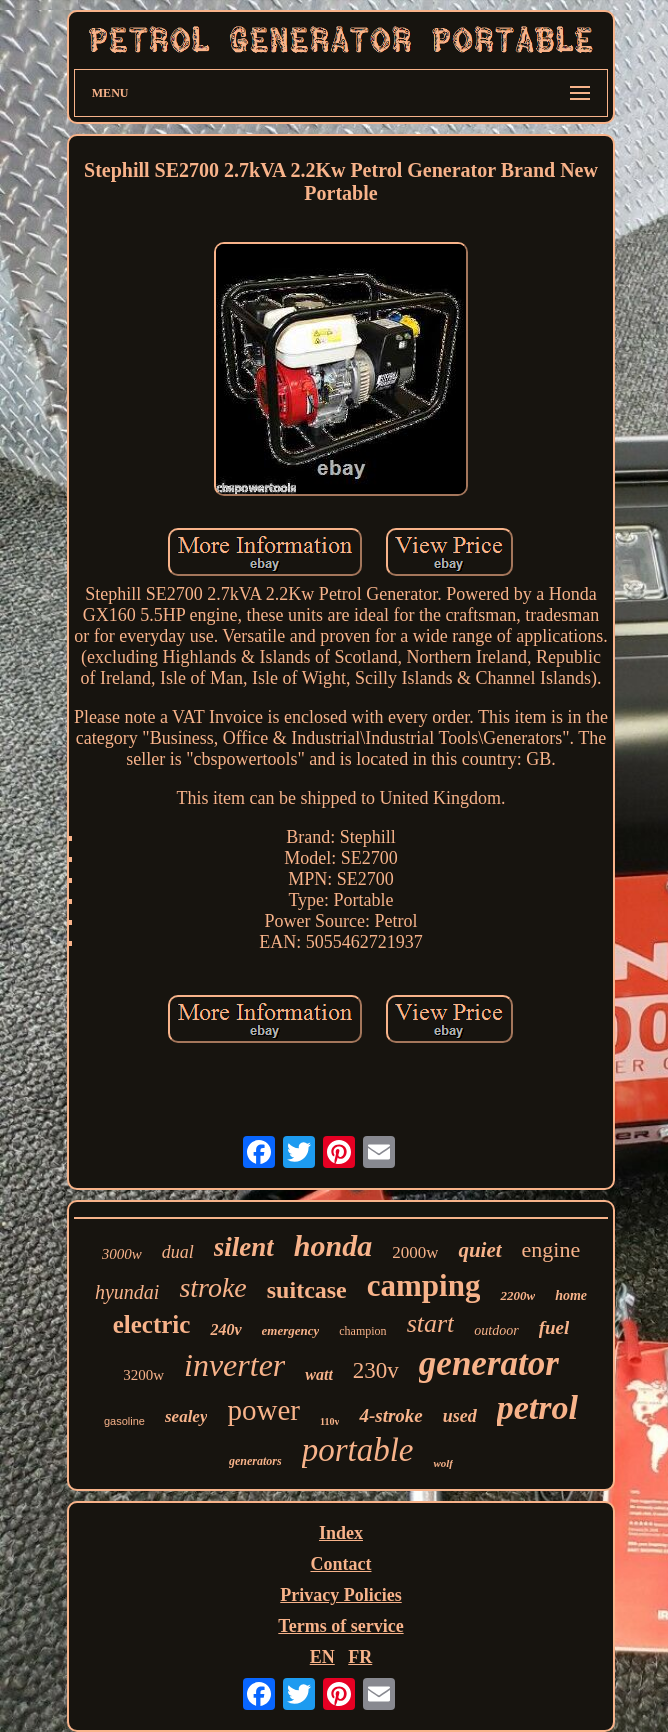 This screenshot has width=668, height=1732. I want to click on generator, so click(489, 1363).